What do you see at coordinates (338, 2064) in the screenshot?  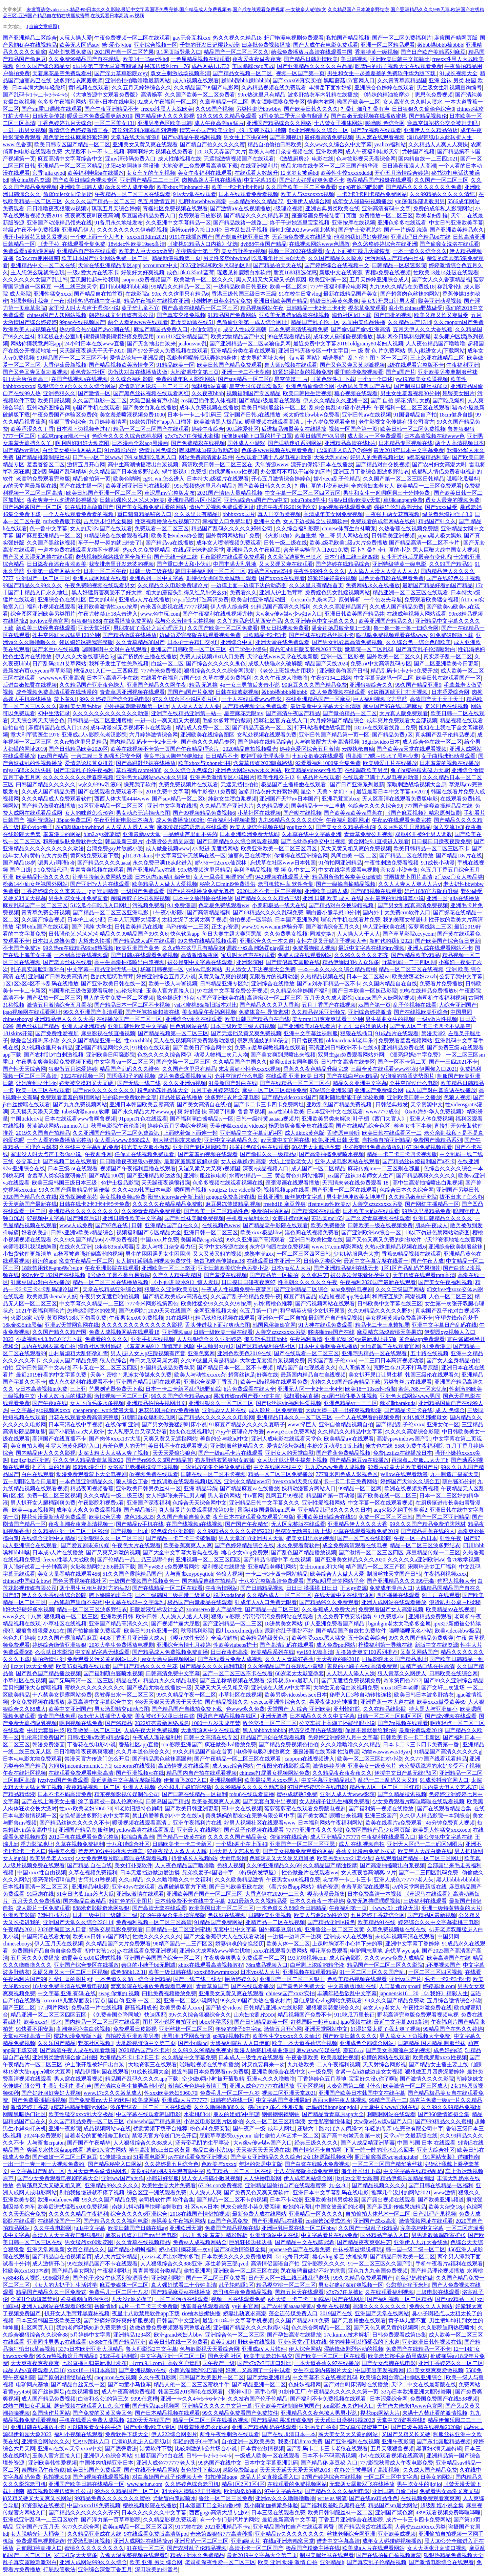 I see `二人午夜福利视频` at bounding box center [338, 2064].